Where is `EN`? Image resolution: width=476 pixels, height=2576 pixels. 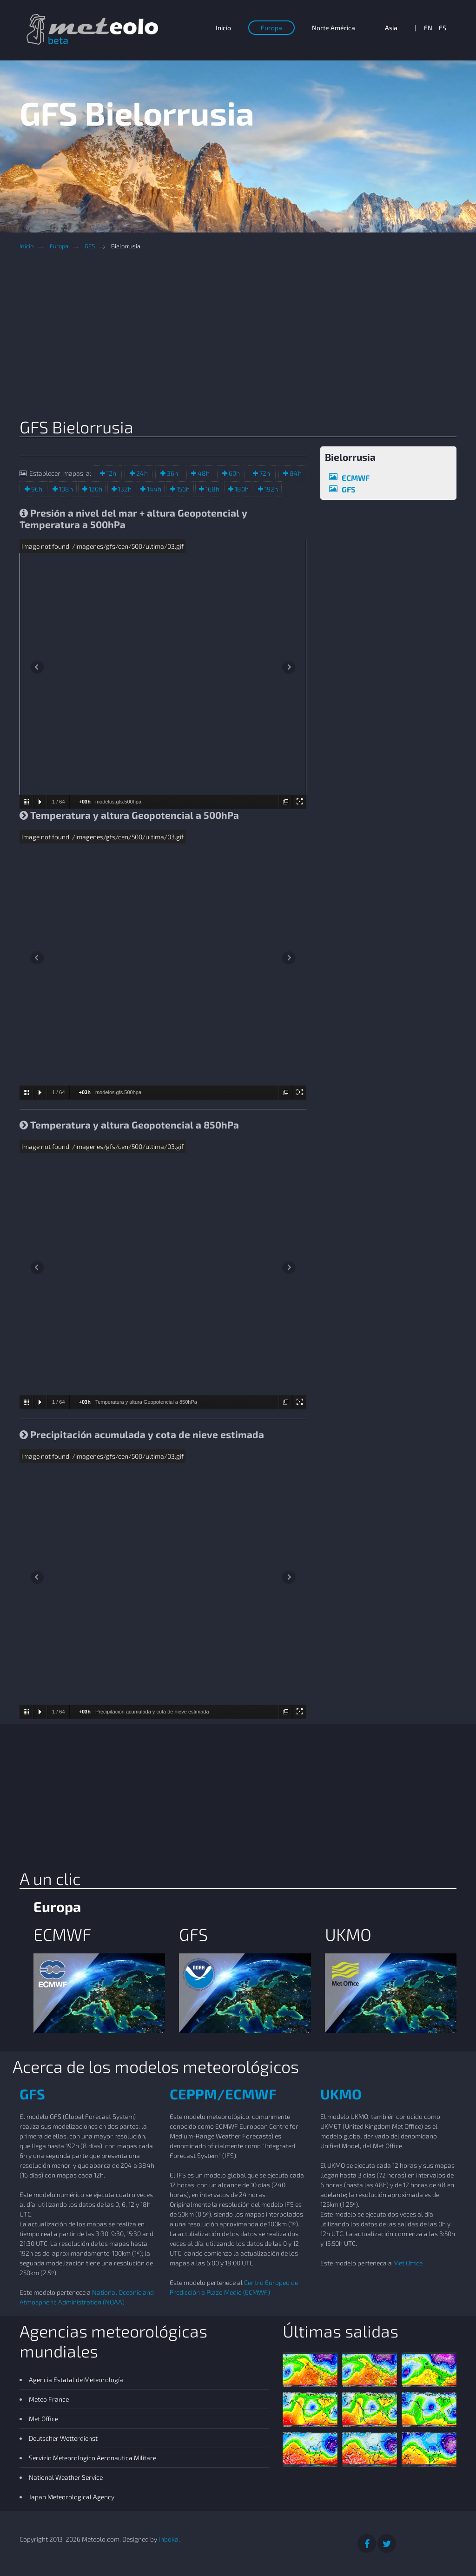
EN is located at coordinates (428, 28).